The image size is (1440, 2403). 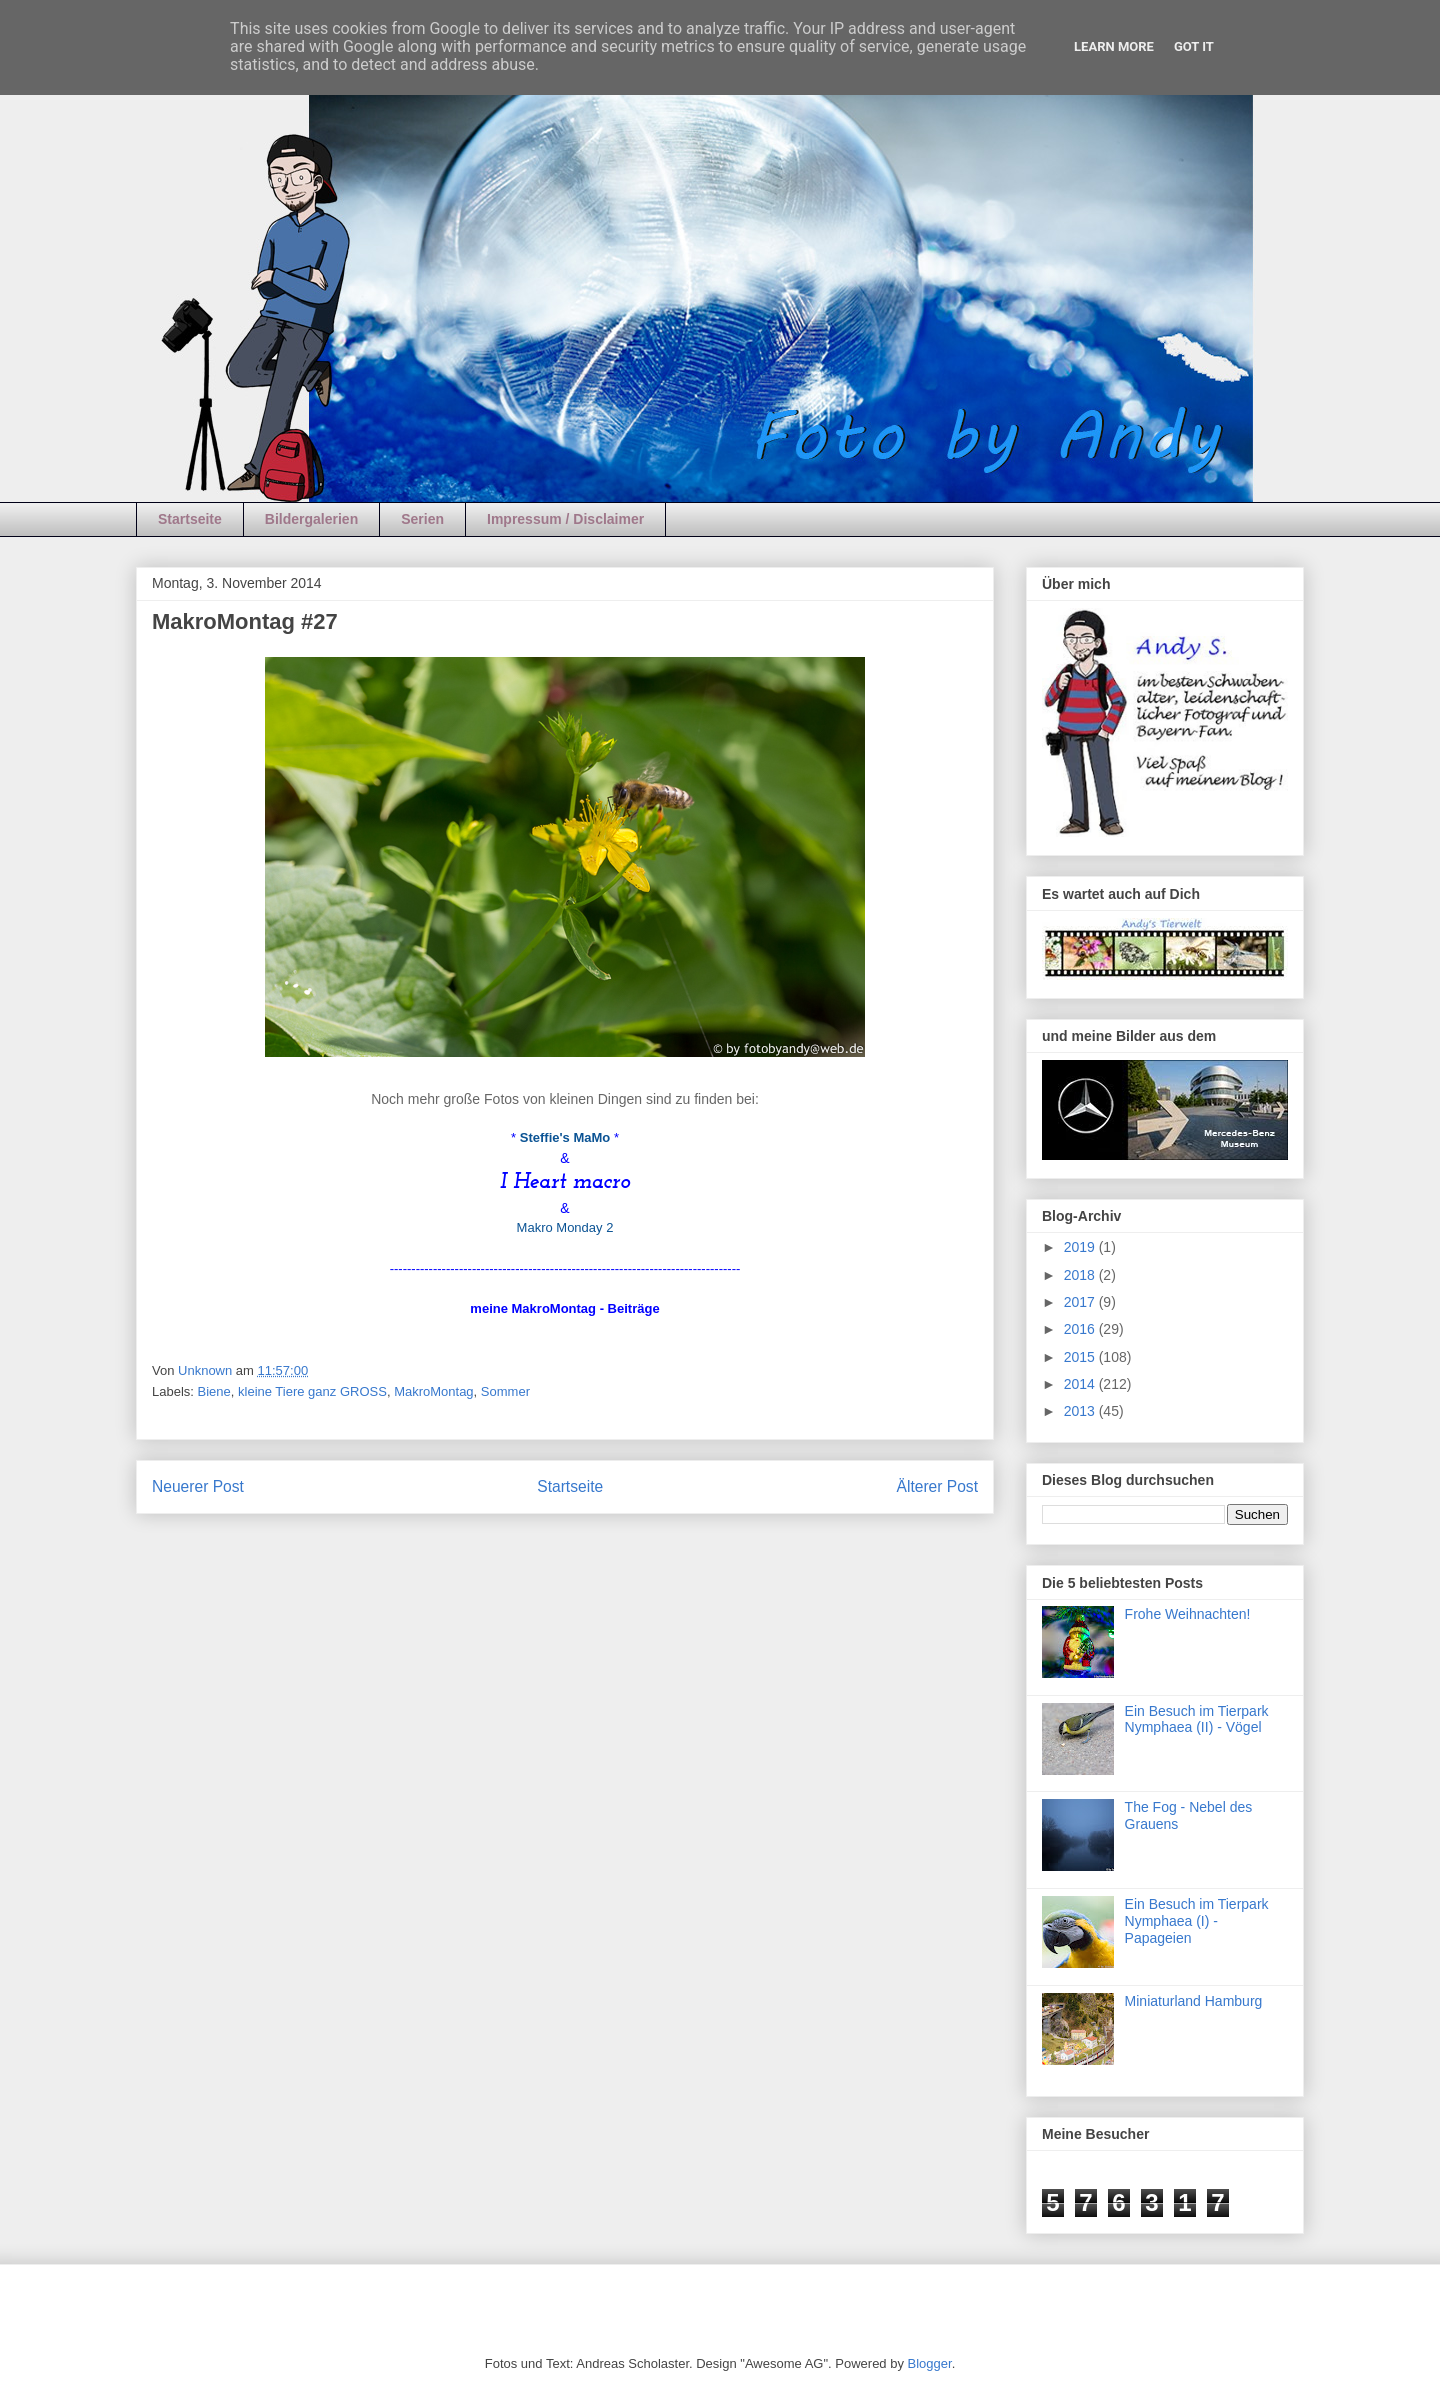 I want to click on 2014, so click(x=1081, y=1384).